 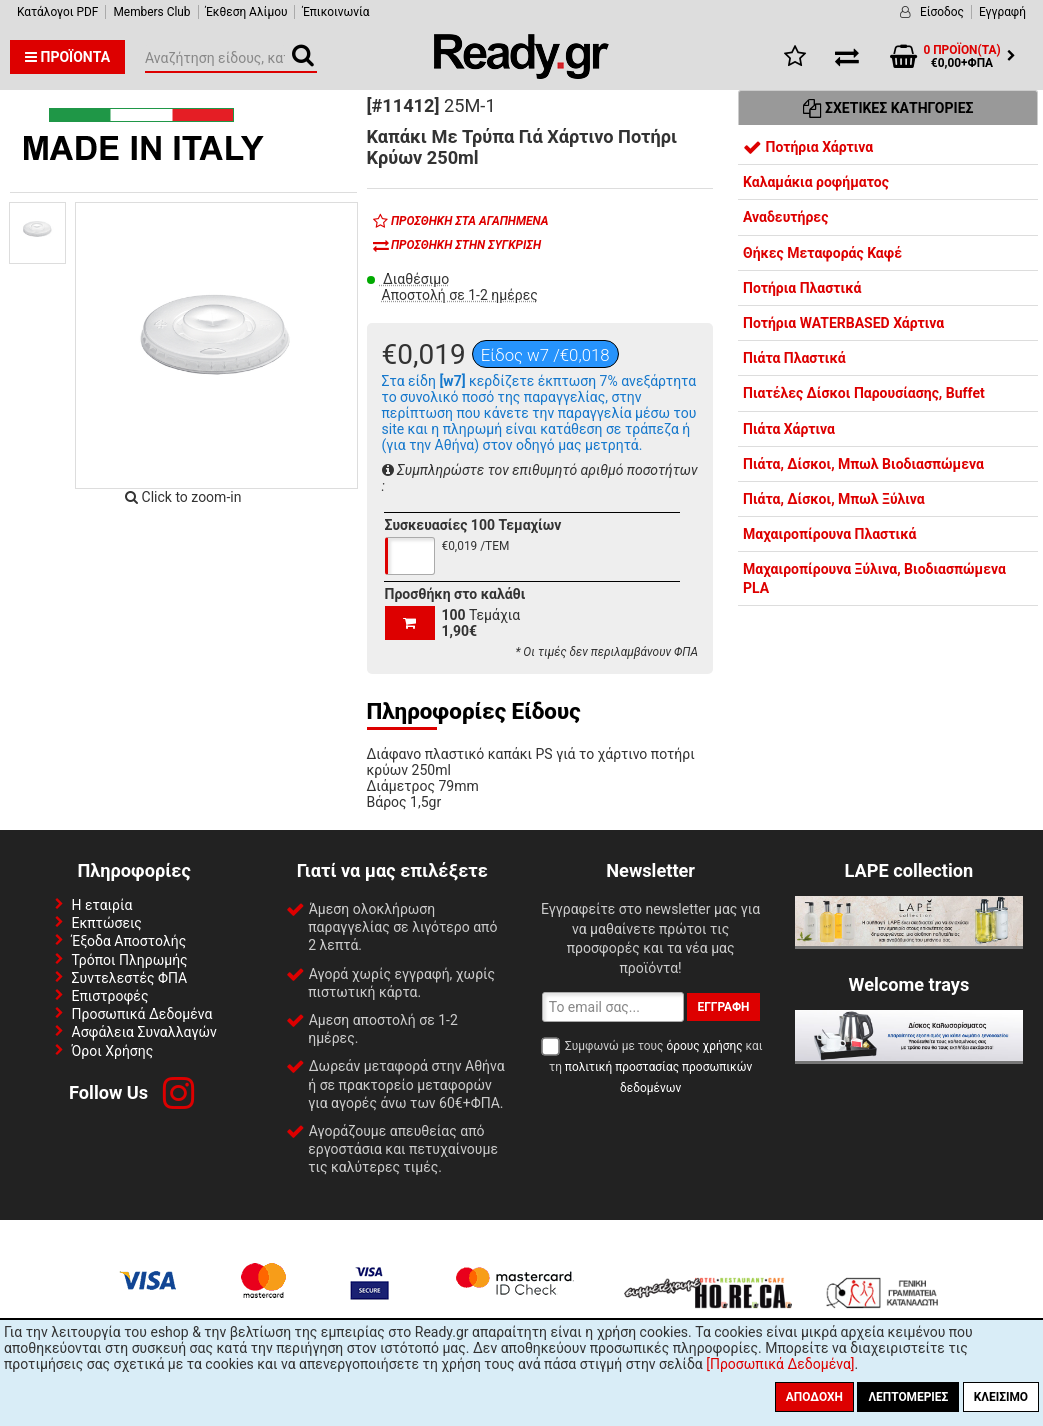 I want to click on Ποτήρια Πλαστικά, so click(x=802, y=288).